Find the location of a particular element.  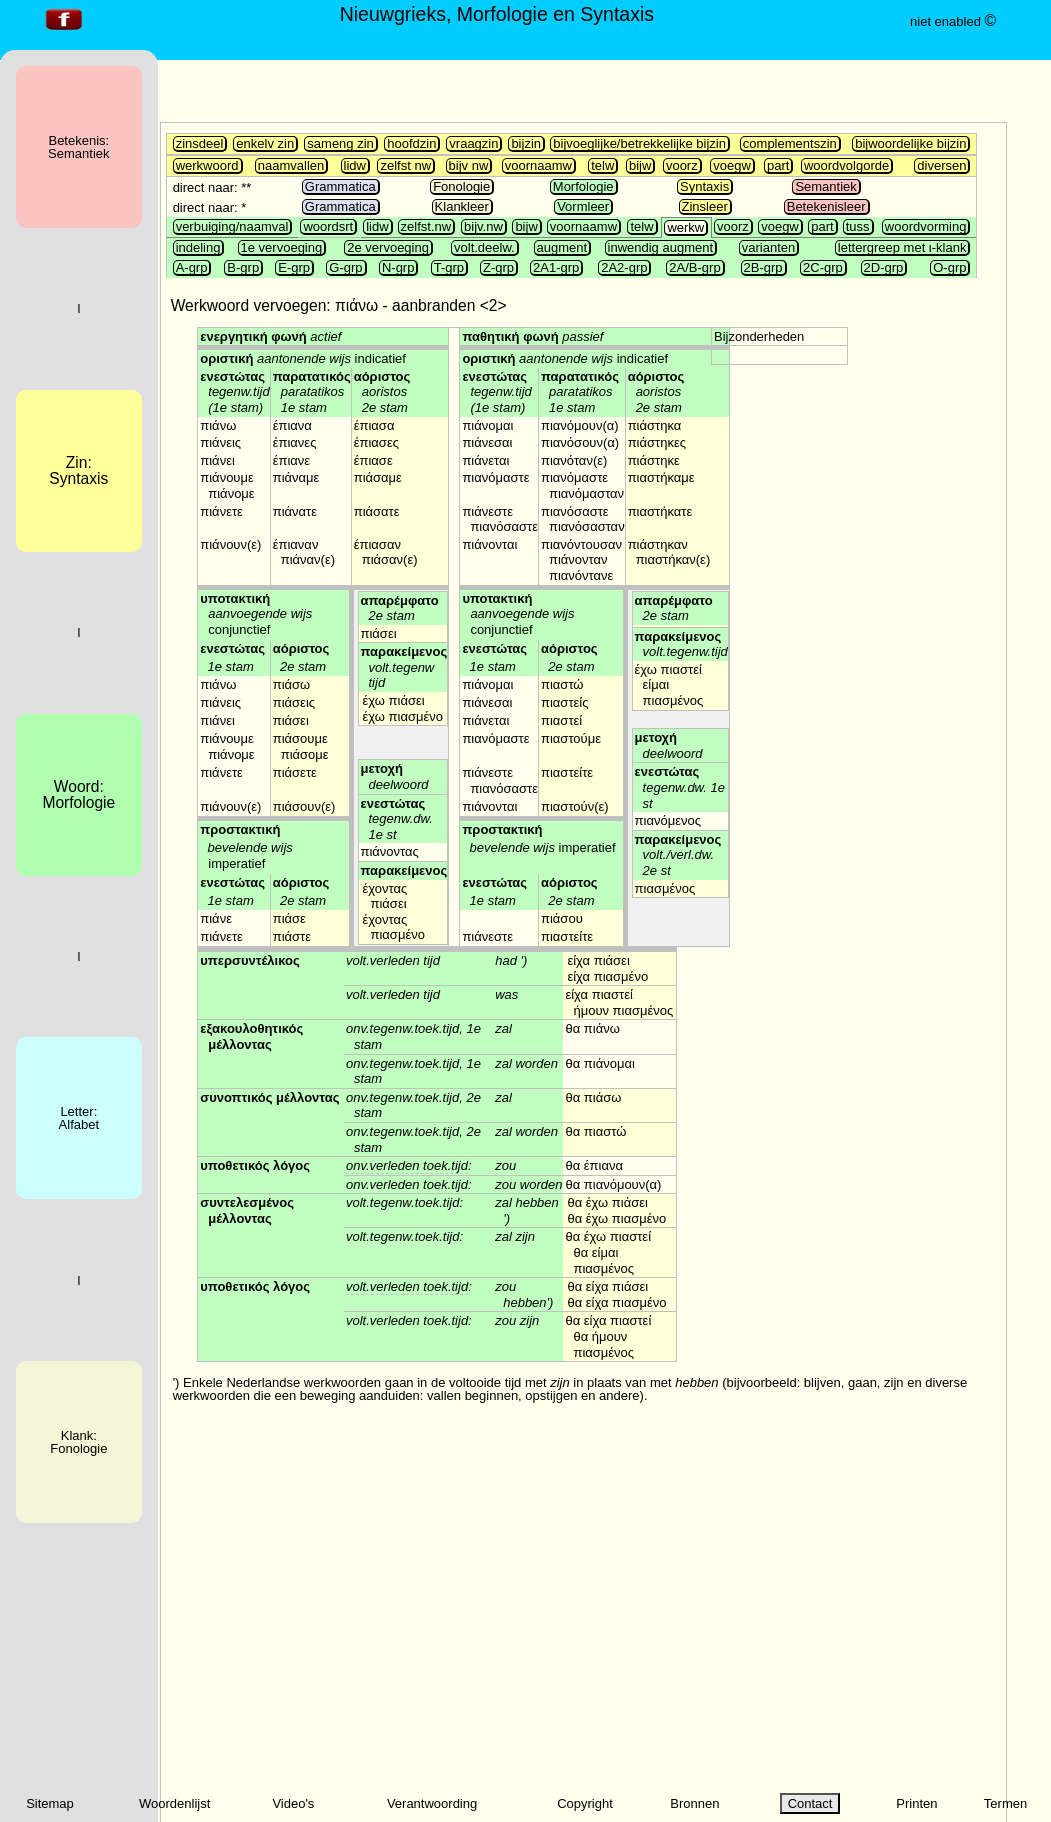

bijwoordelijke bijzin is located at coordinates (910, 143).